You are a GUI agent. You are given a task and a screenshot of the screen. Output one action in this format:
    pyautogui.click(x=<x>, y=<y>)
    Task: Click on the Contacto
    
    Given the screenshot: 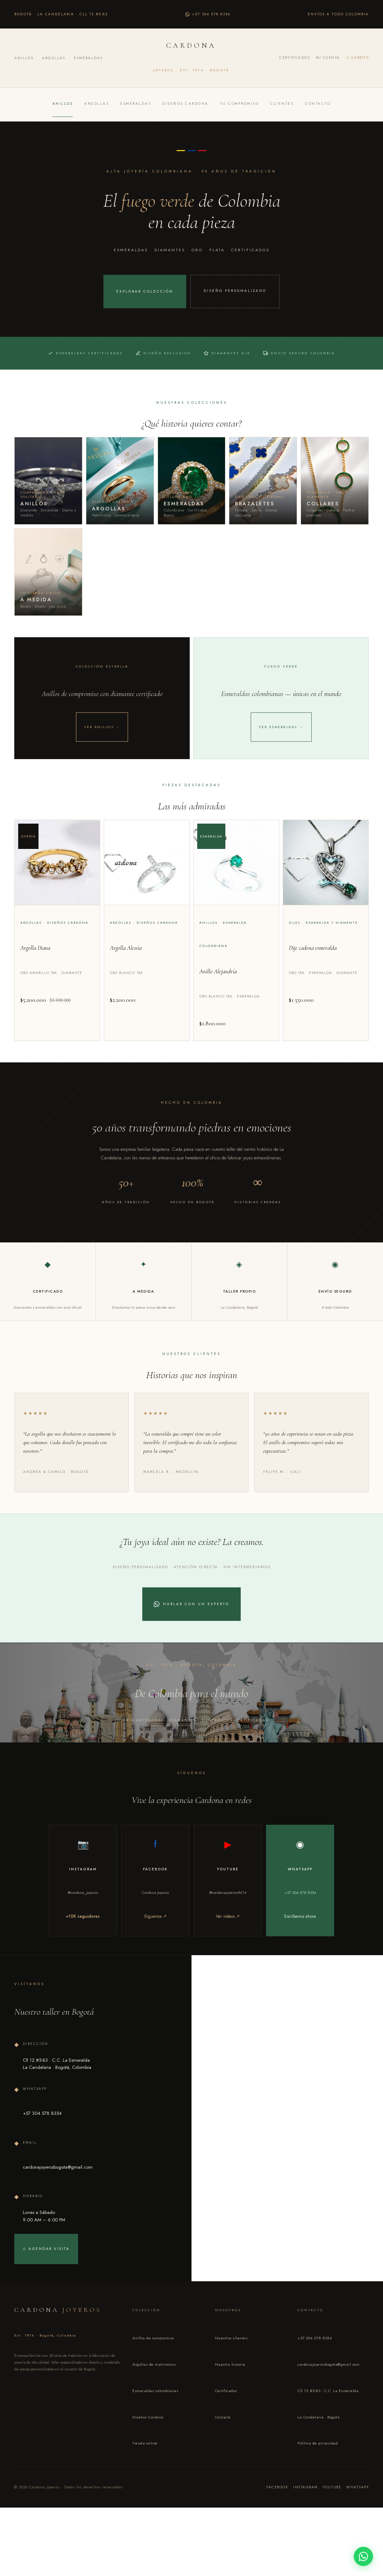 What is the action you would take?
    pyautogui.click(x=318, y=103)
    